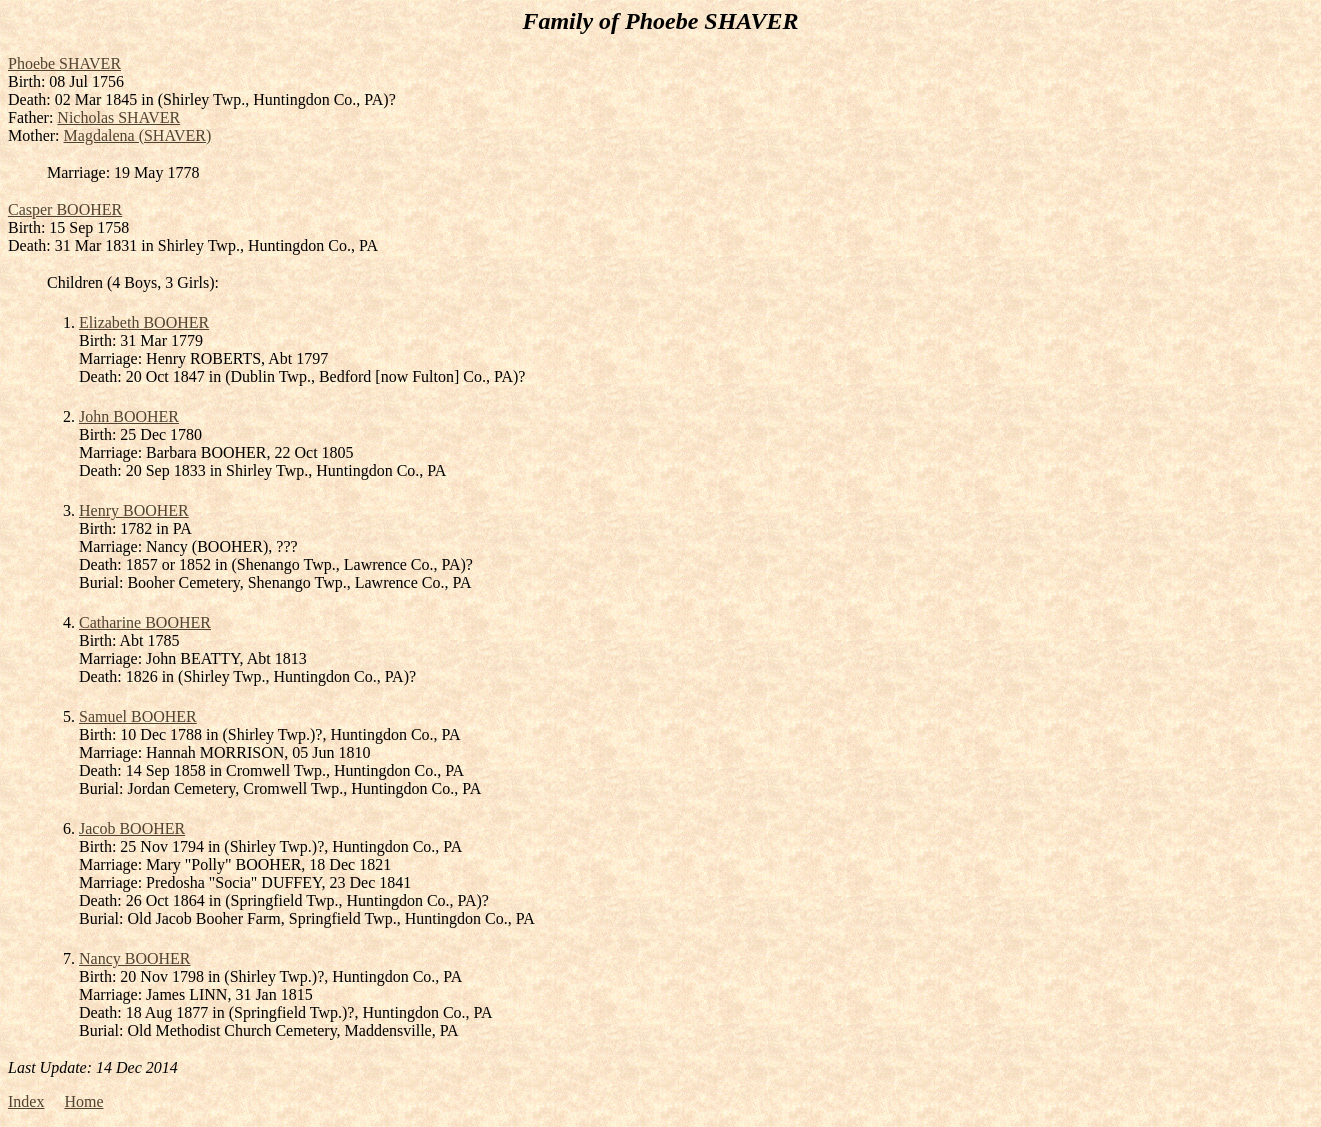 This screenshot has width=1321, height=1127. What do you see at coordinates (132, 828) in the screenshot?
I see `Jacob BOOHER` at bounding box center [132, 828].